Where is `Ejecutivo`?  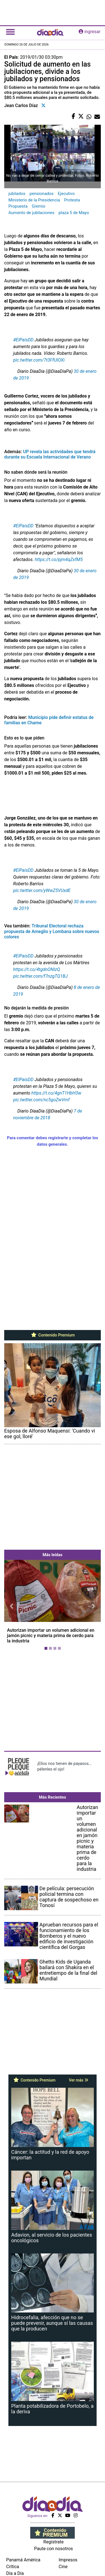
Ejecutivo is located at coordinates (66, 193).